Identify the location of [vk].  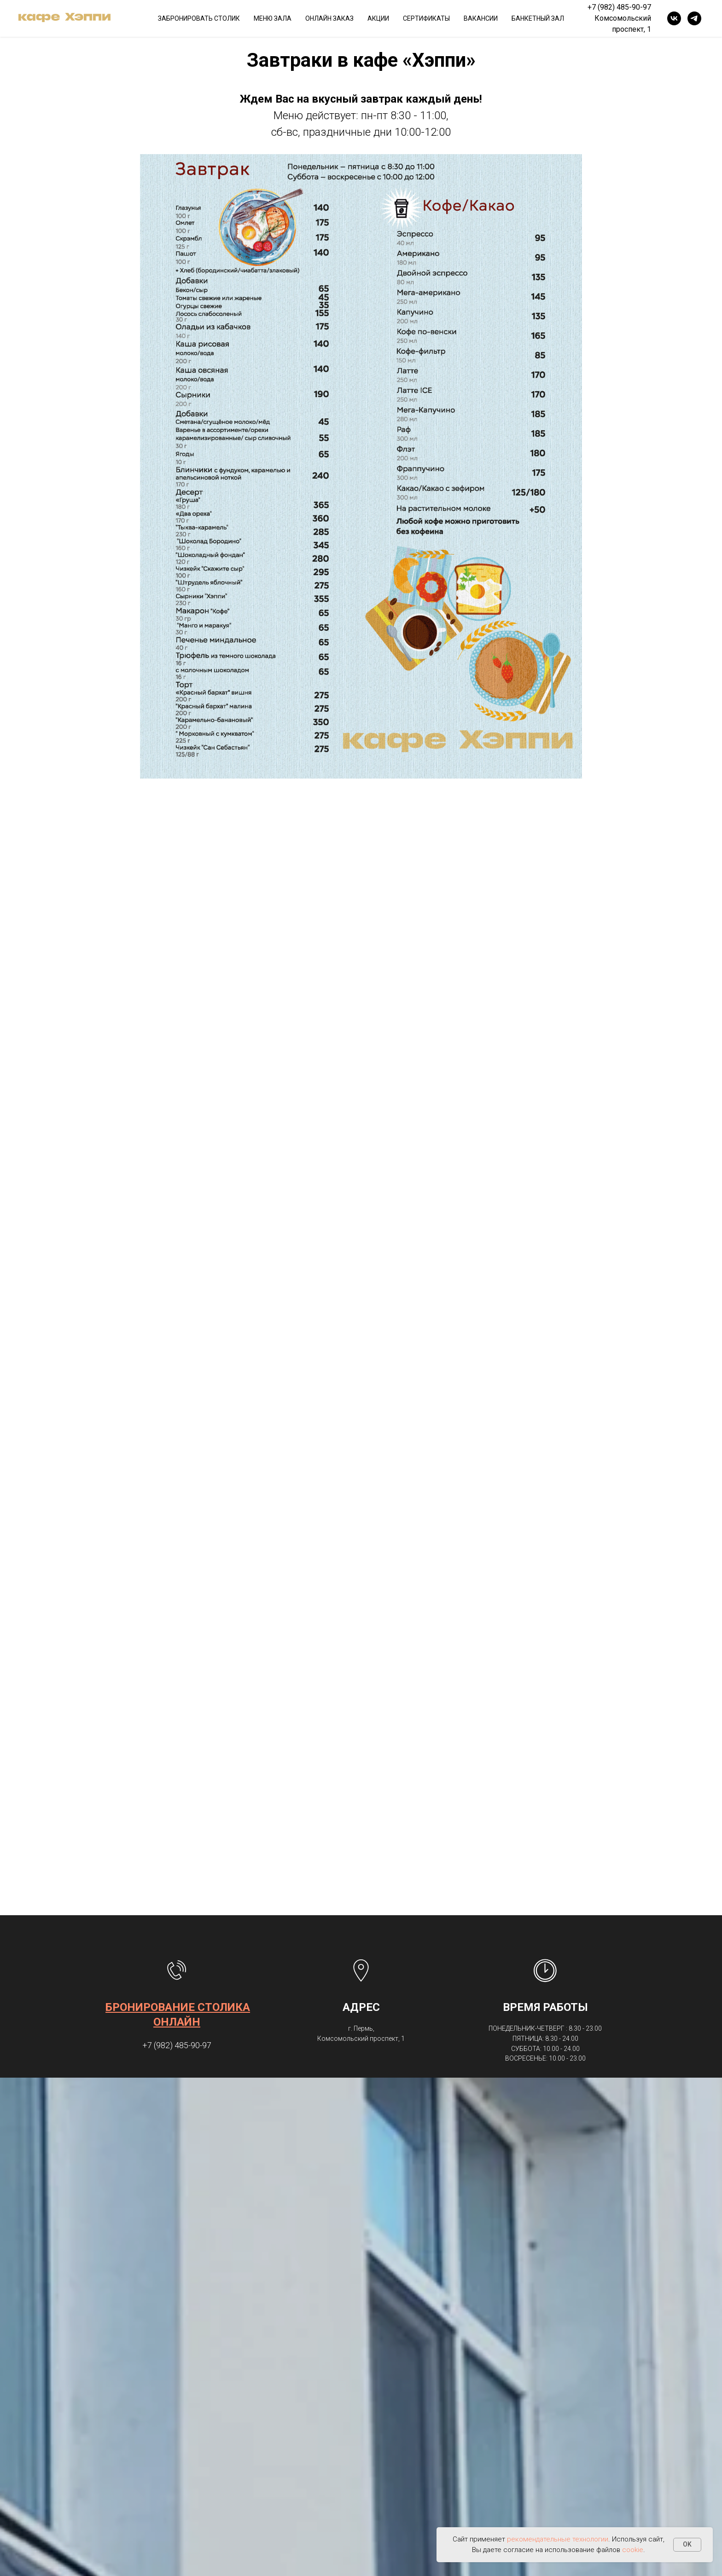
(674, 18).